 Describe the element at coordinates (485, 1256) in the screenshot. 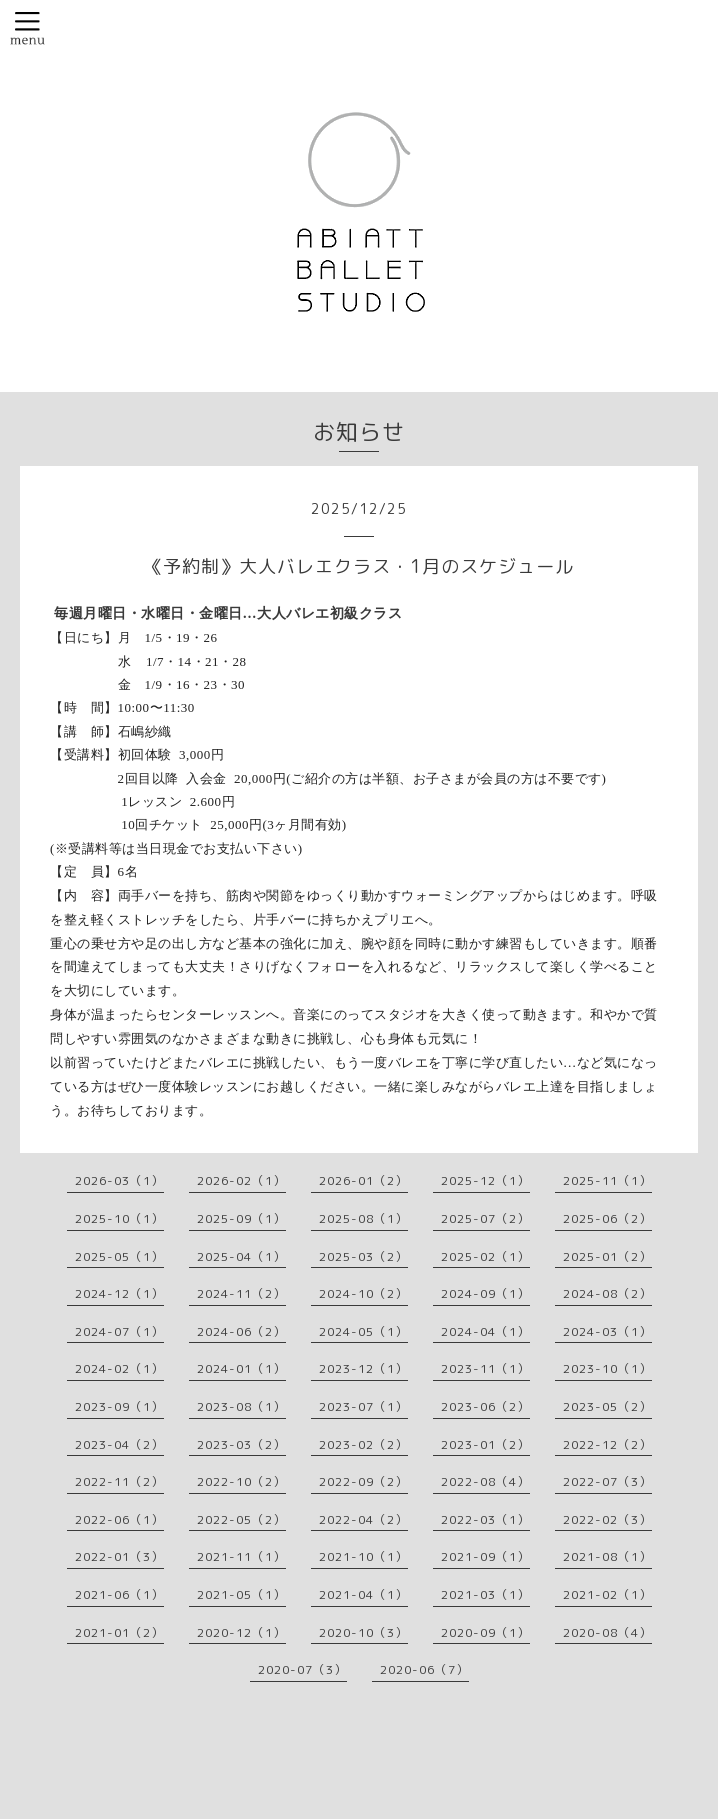

I see `2025-02（1）` at that location.